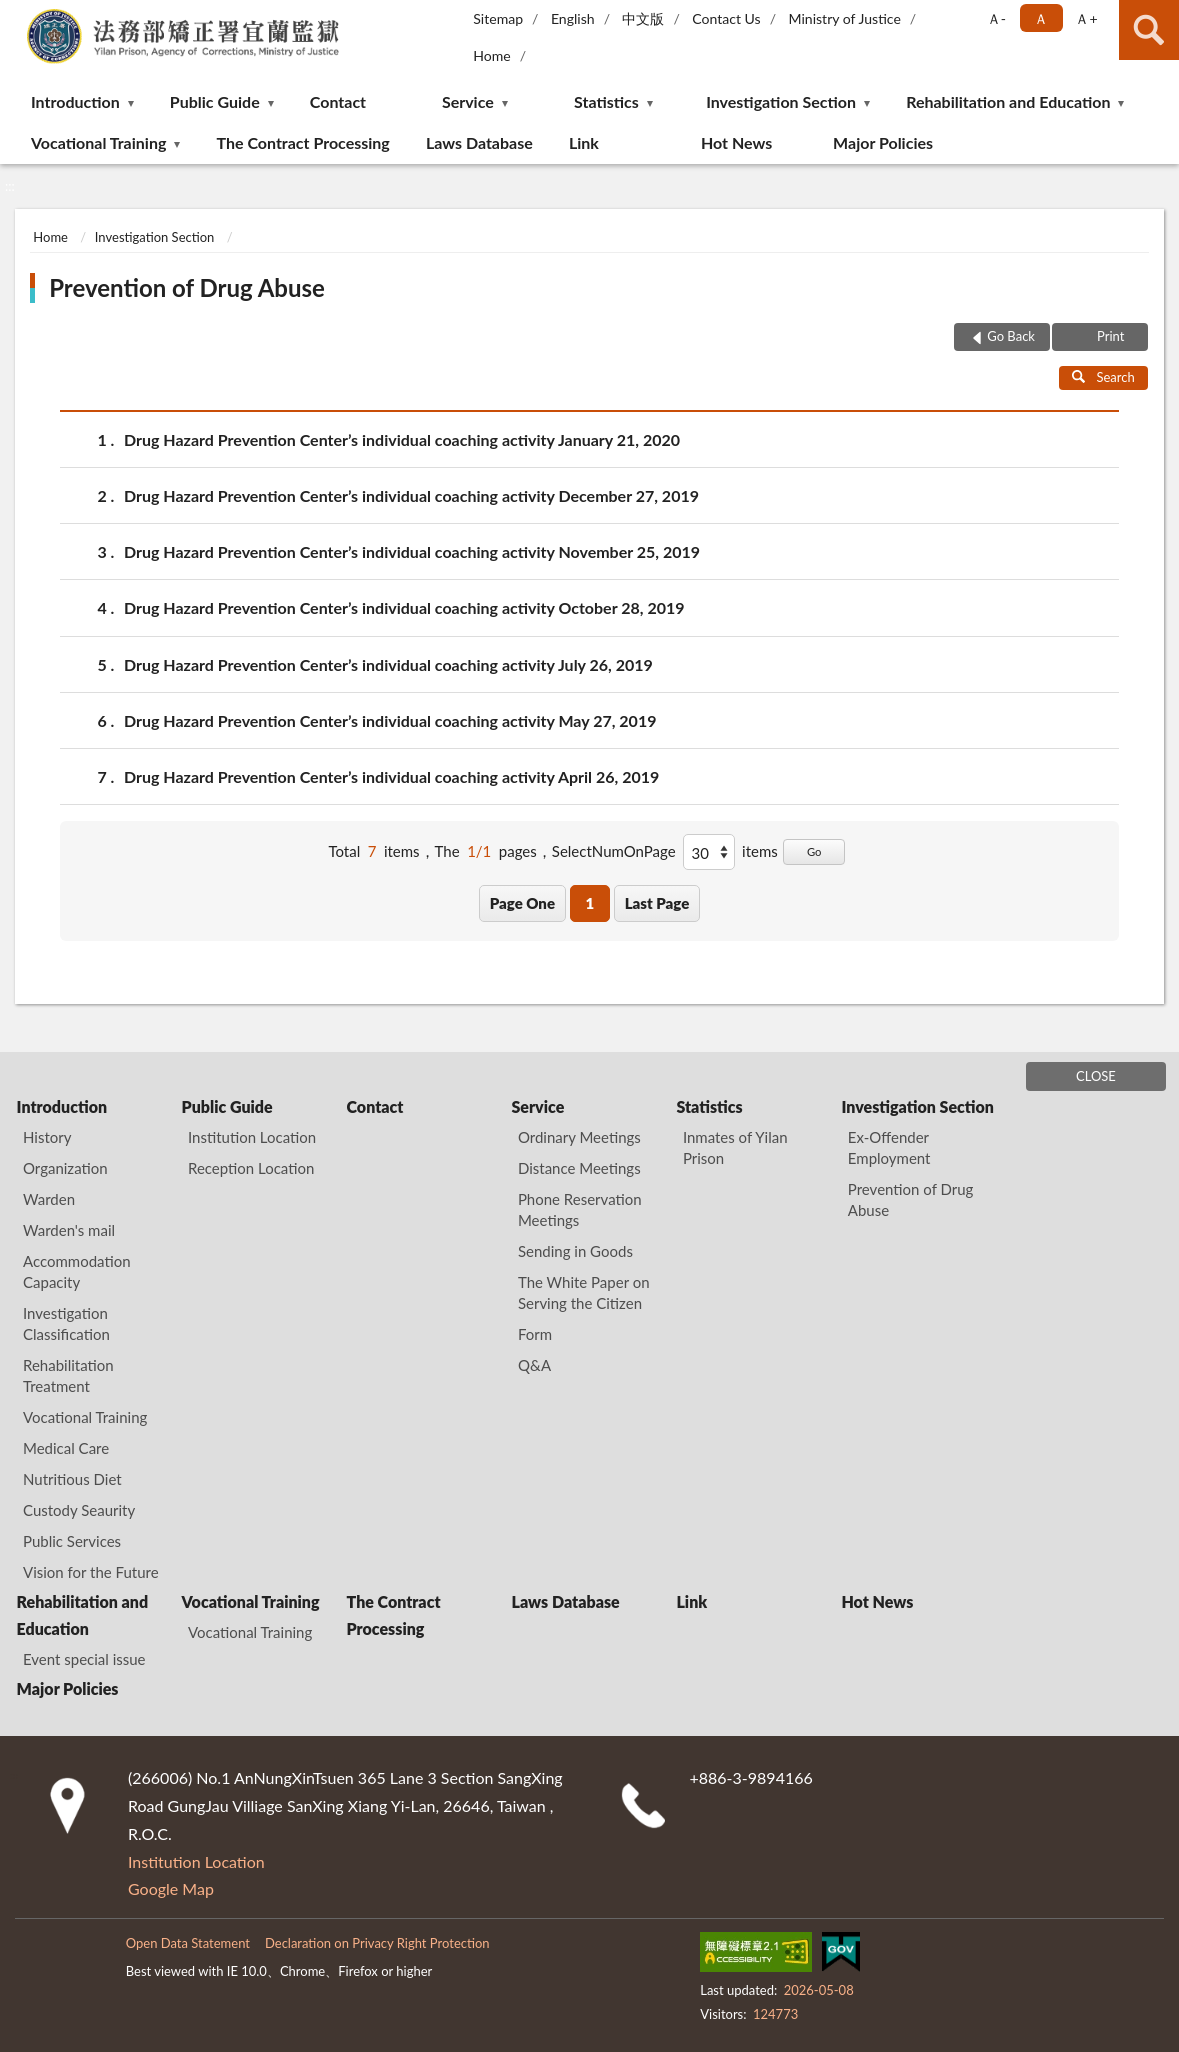  What do you see at coordinates (522, 903) in the screenshot?
I see `Page One [button]` at bounding box center [522, 903].